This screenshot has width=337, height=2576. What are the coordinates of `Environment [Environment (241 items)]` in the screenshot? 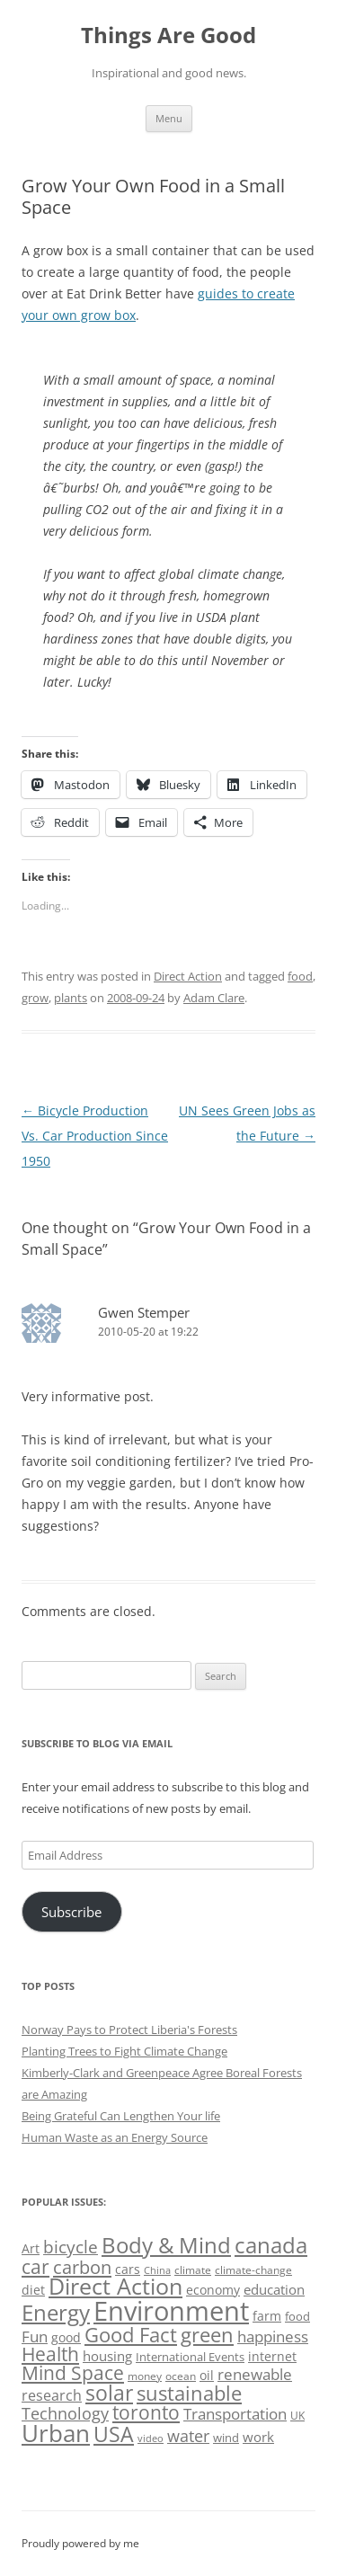 It's located at (171, 2311).